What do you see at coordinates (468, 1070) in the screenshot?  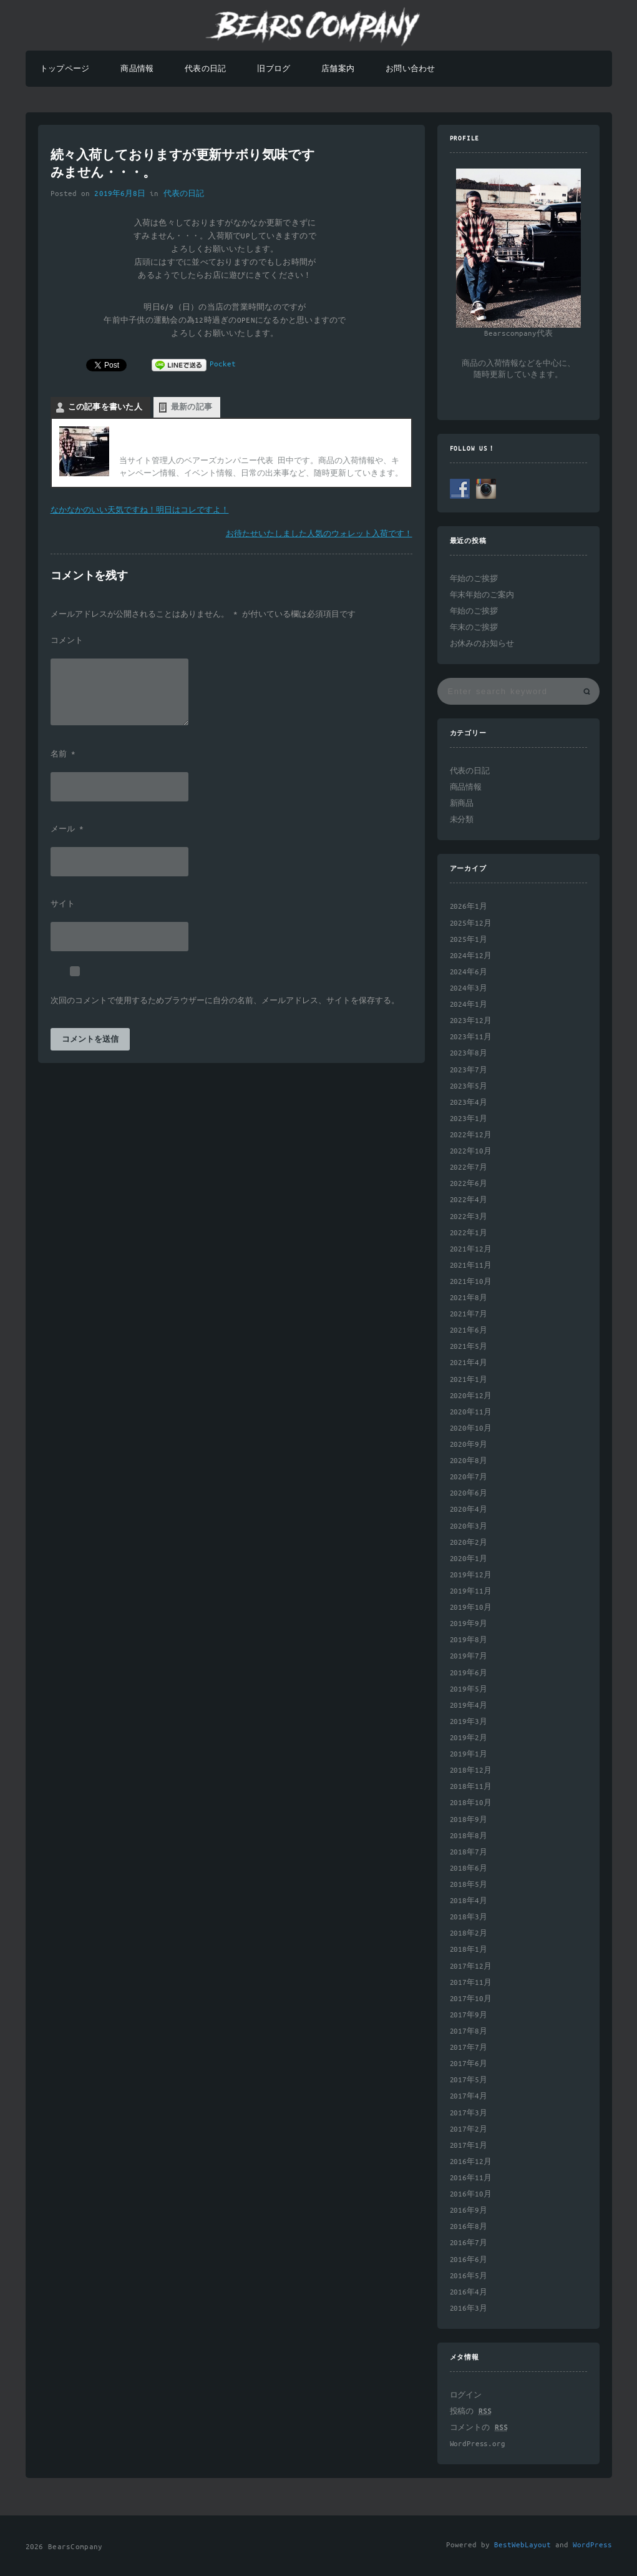 I see `2023年7月` at bounding box center [468, 1070].